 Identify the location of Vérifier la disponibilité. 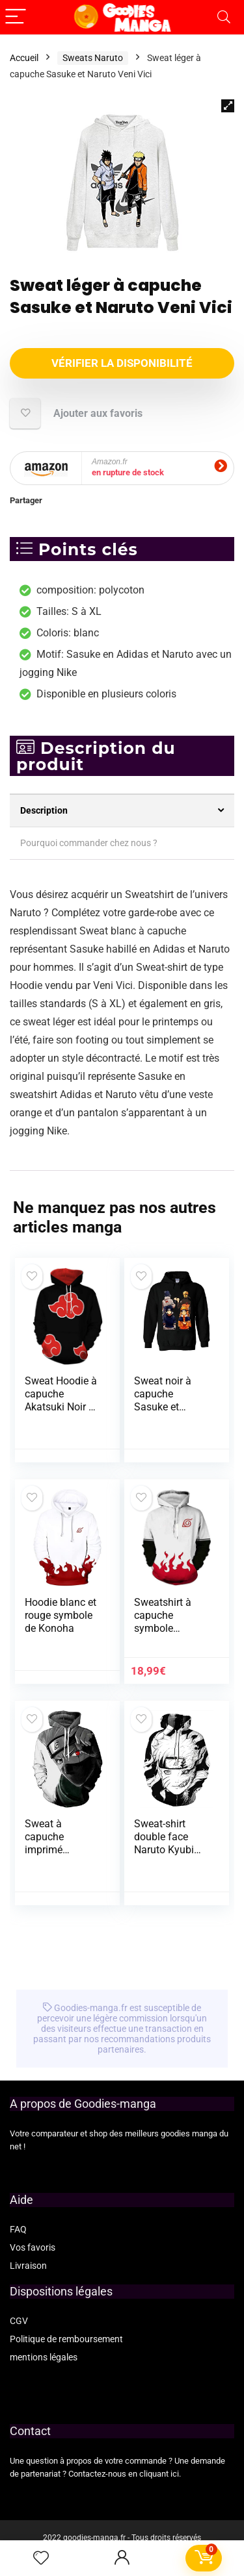
(122, 362).